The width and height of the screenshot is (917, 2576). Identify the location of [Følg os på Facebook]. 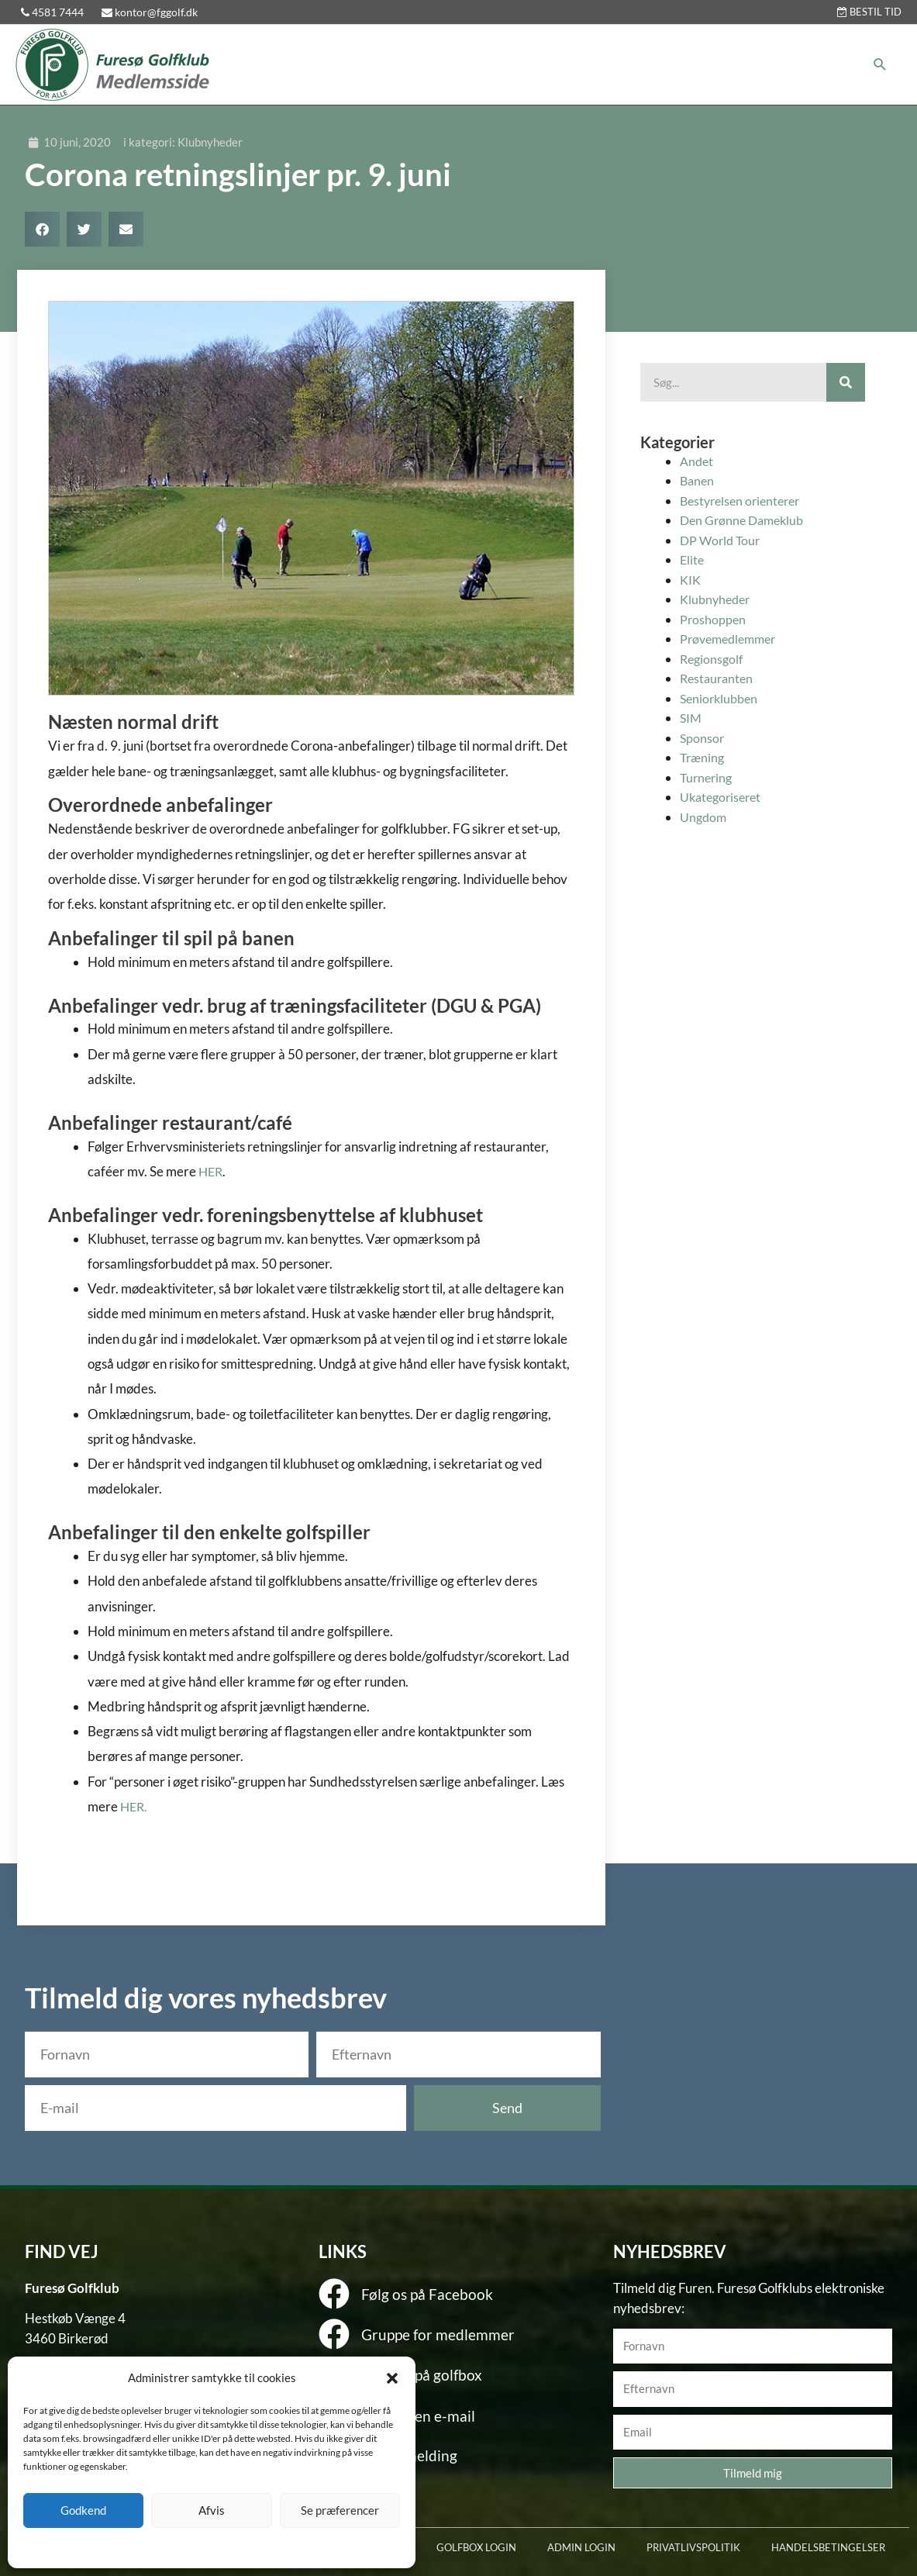
(334, 2293).